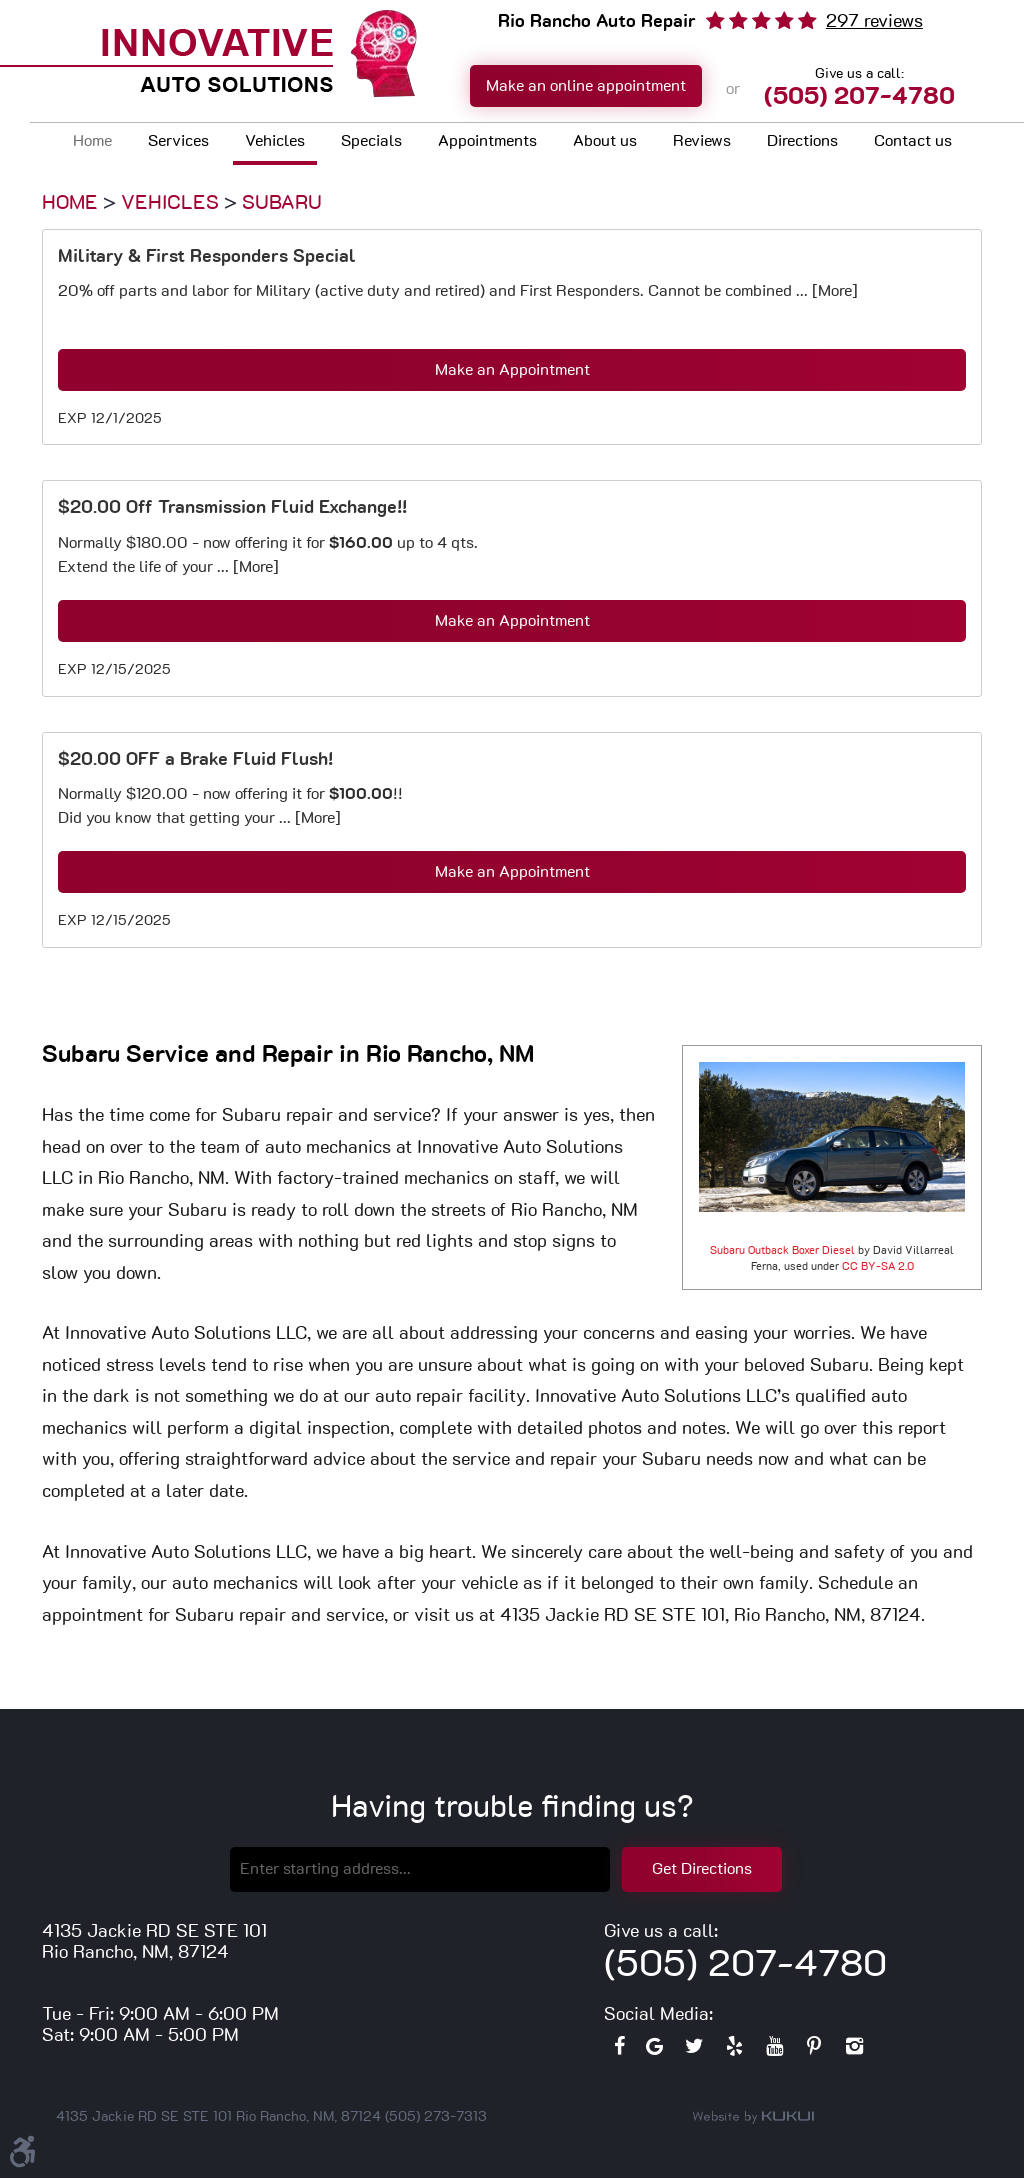 The width and height of the screenshot is (1024, 2178). Describe the element at coordinates (619, 2051) in the screenshot. I see `Facebook` at that location.